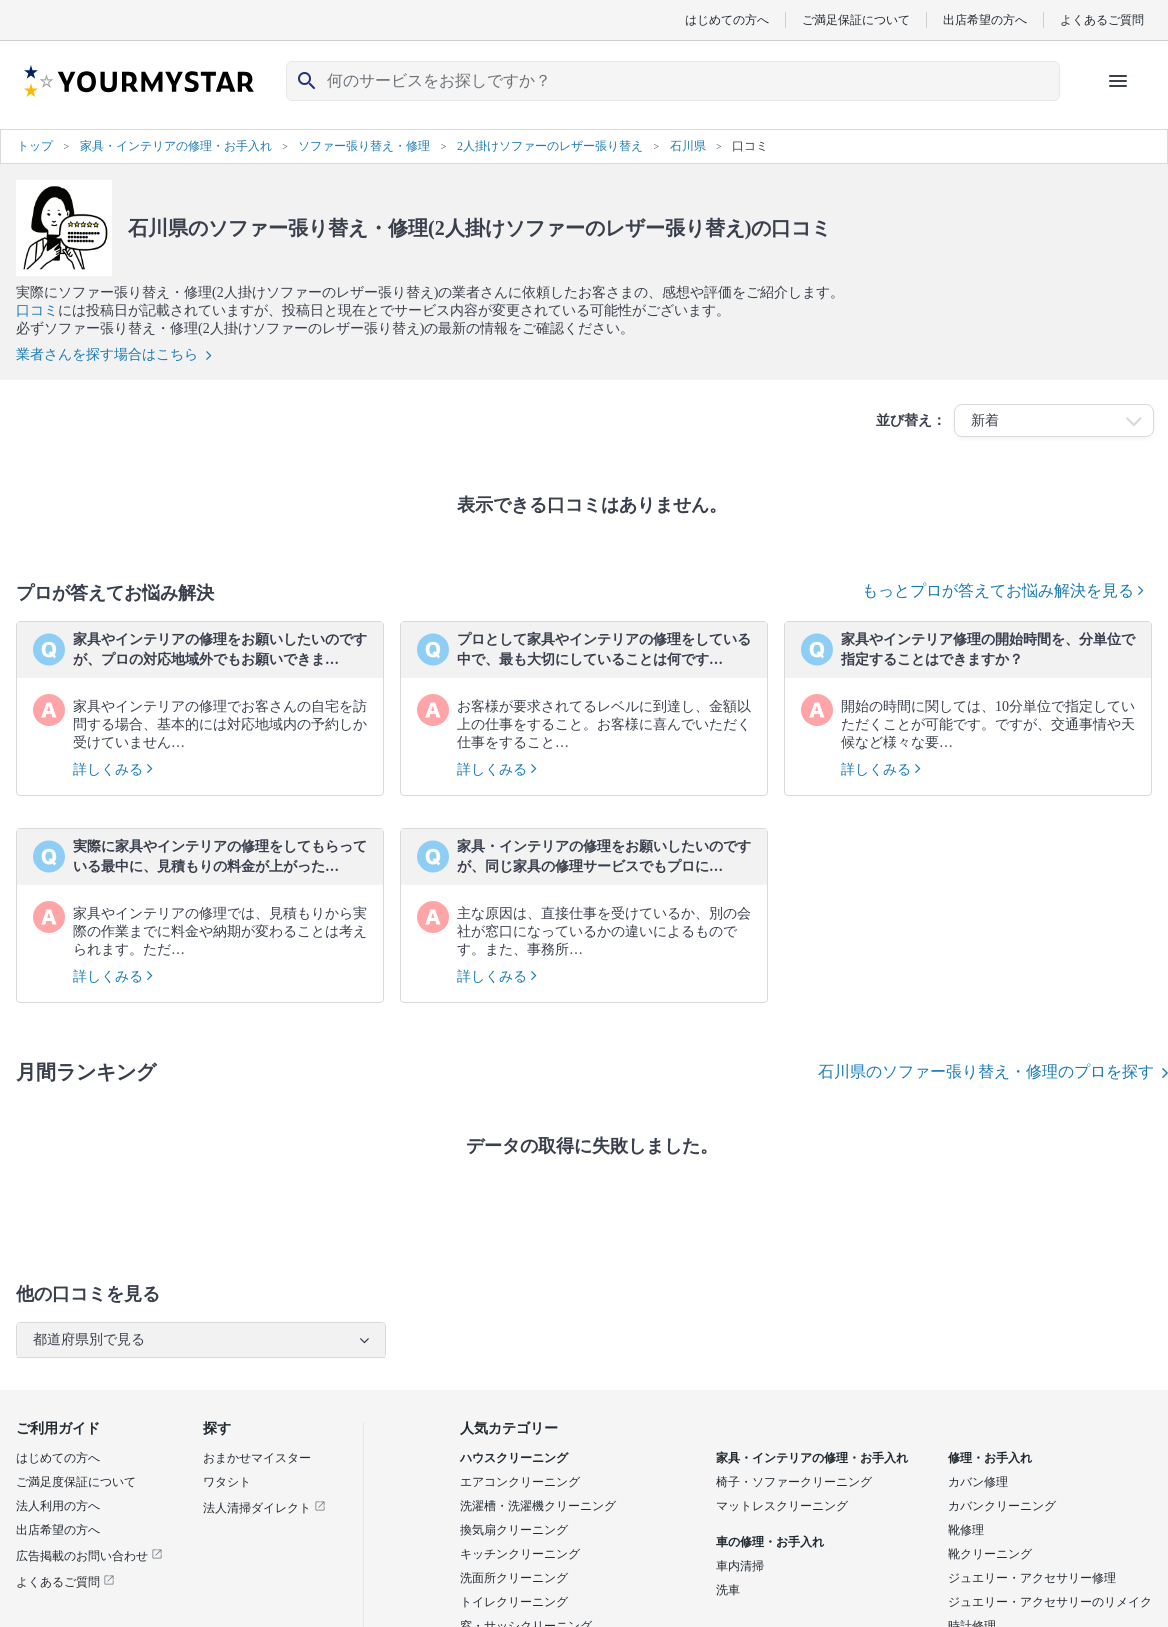 The width and height of the screenshot is (1168, 1627). Describe the element at coordinates (812, 1458) in the screenshot. I see `家具・インテリアの修理・お手入れ` at that location.